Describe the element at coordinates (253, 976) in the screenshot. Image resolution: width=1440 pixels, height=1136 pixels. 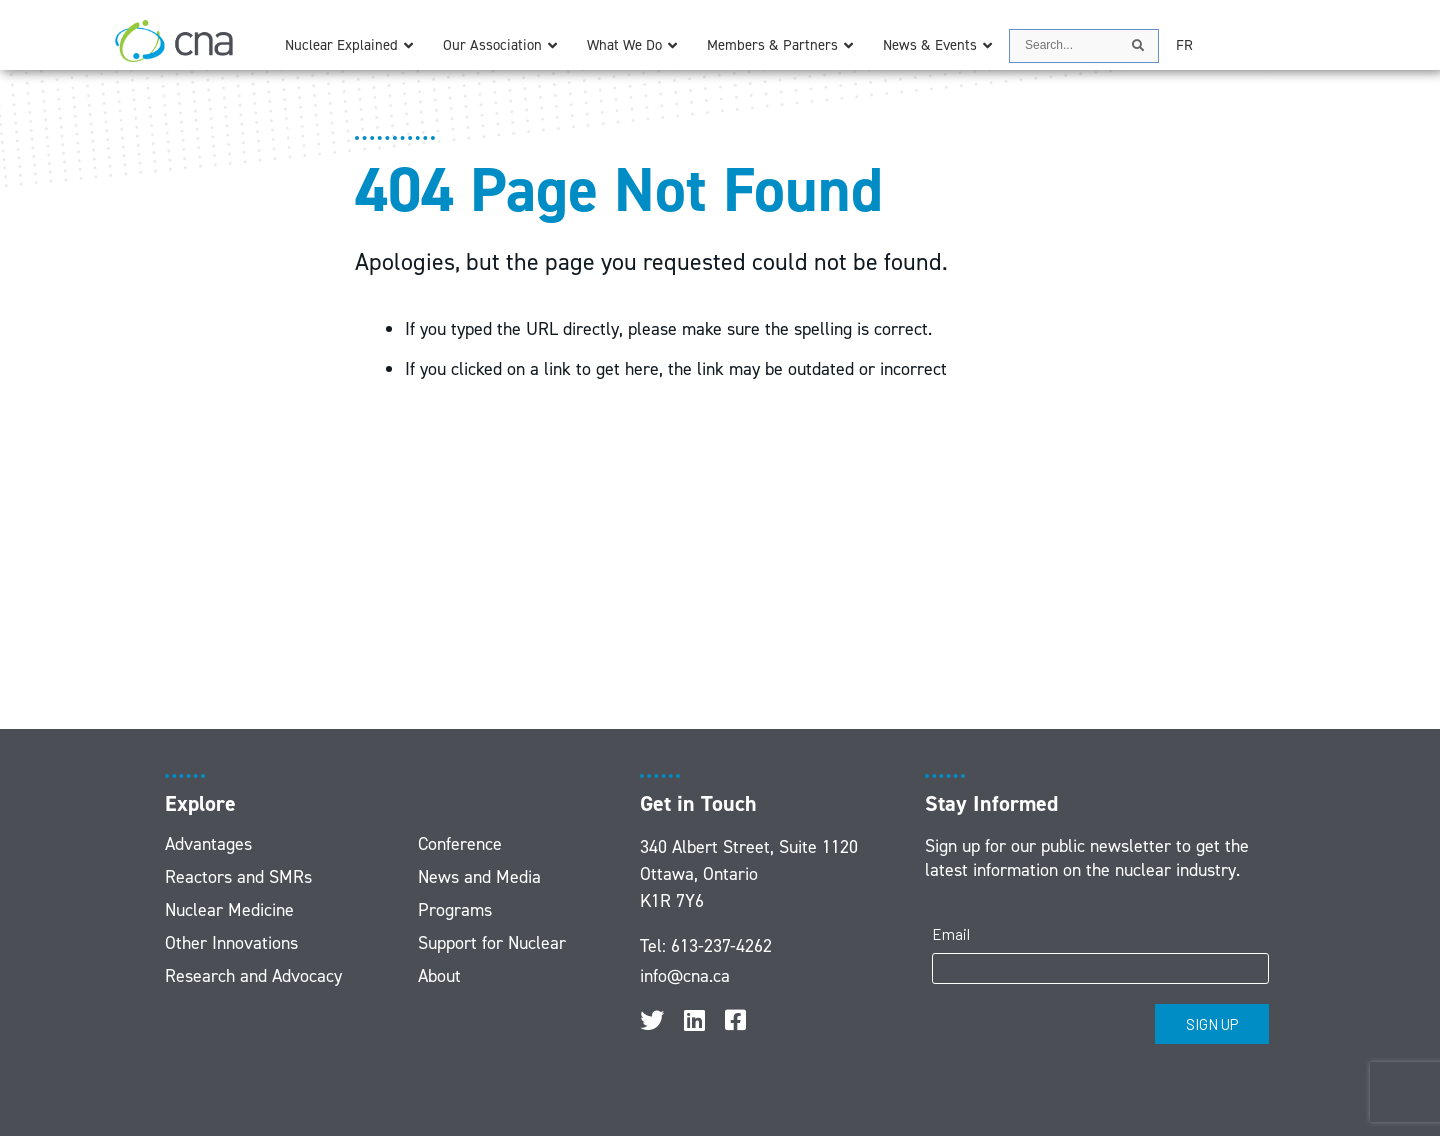
I see `Research and Advocacy` at that location.